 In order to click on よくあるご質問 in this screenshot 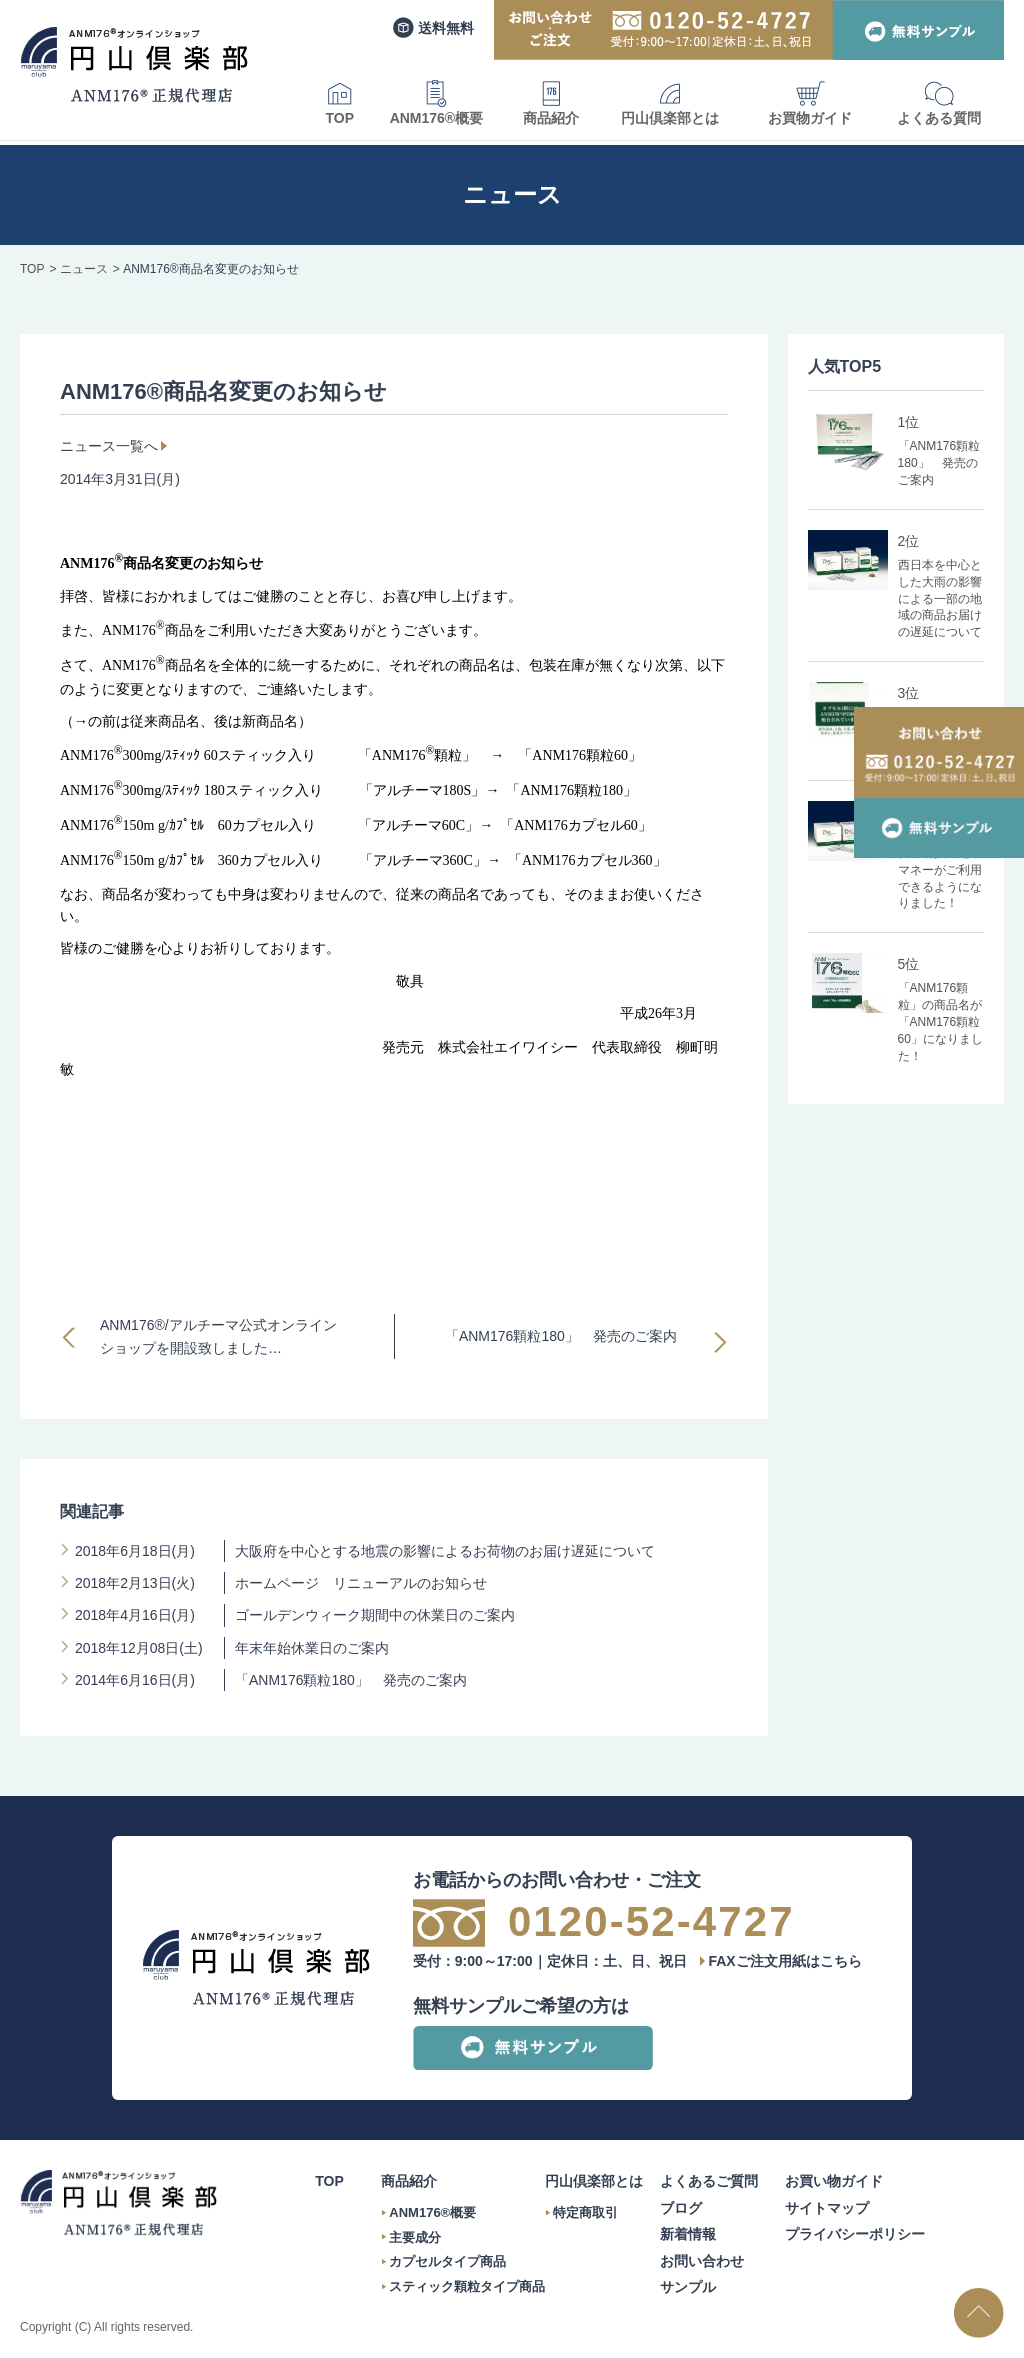, I will do `click(709, 2181)`.